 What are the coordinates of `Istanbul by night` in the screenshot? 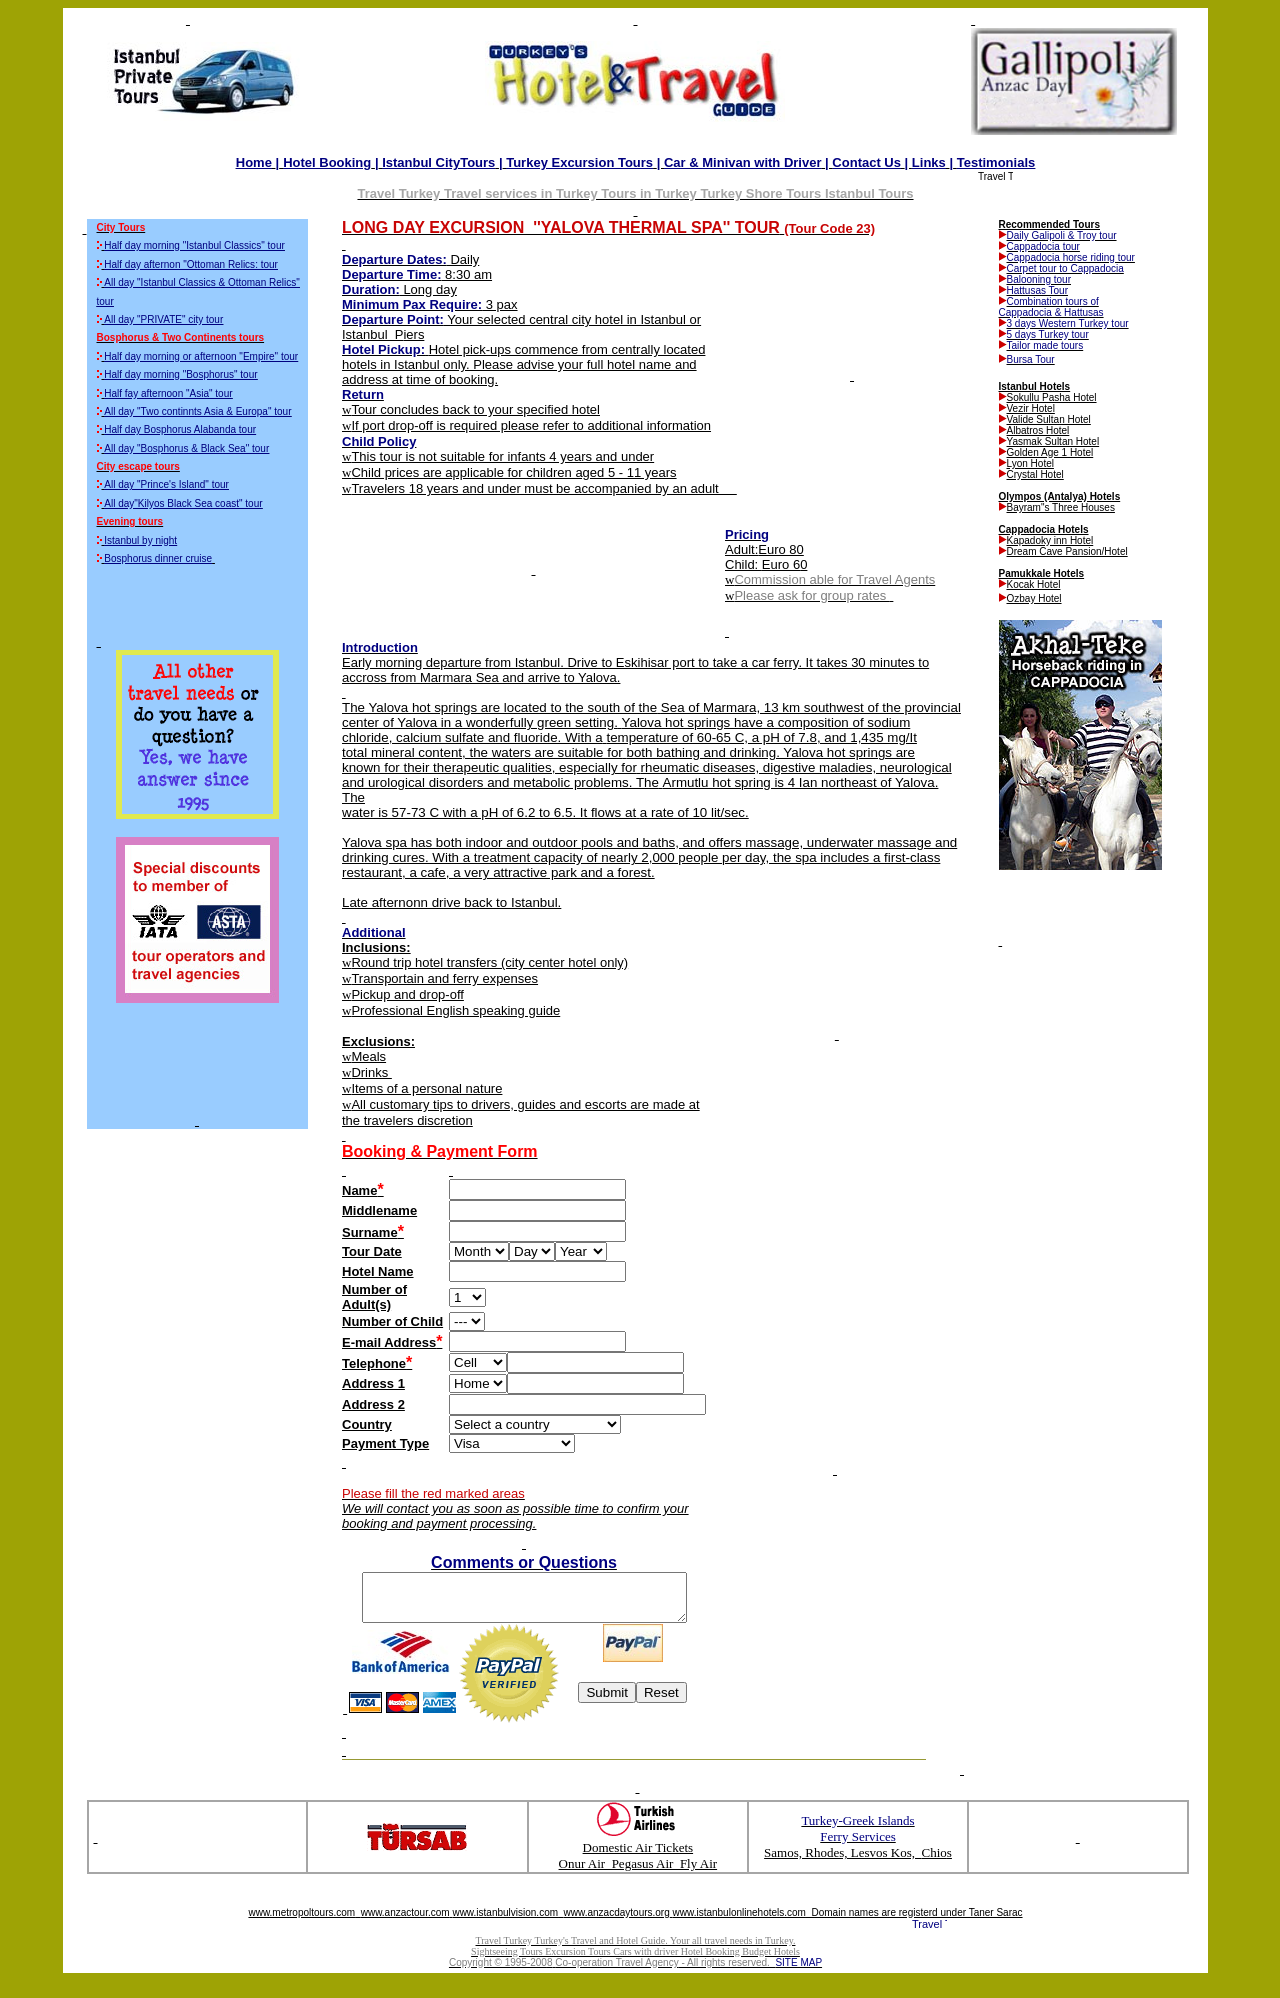 It's located at (140, 540).